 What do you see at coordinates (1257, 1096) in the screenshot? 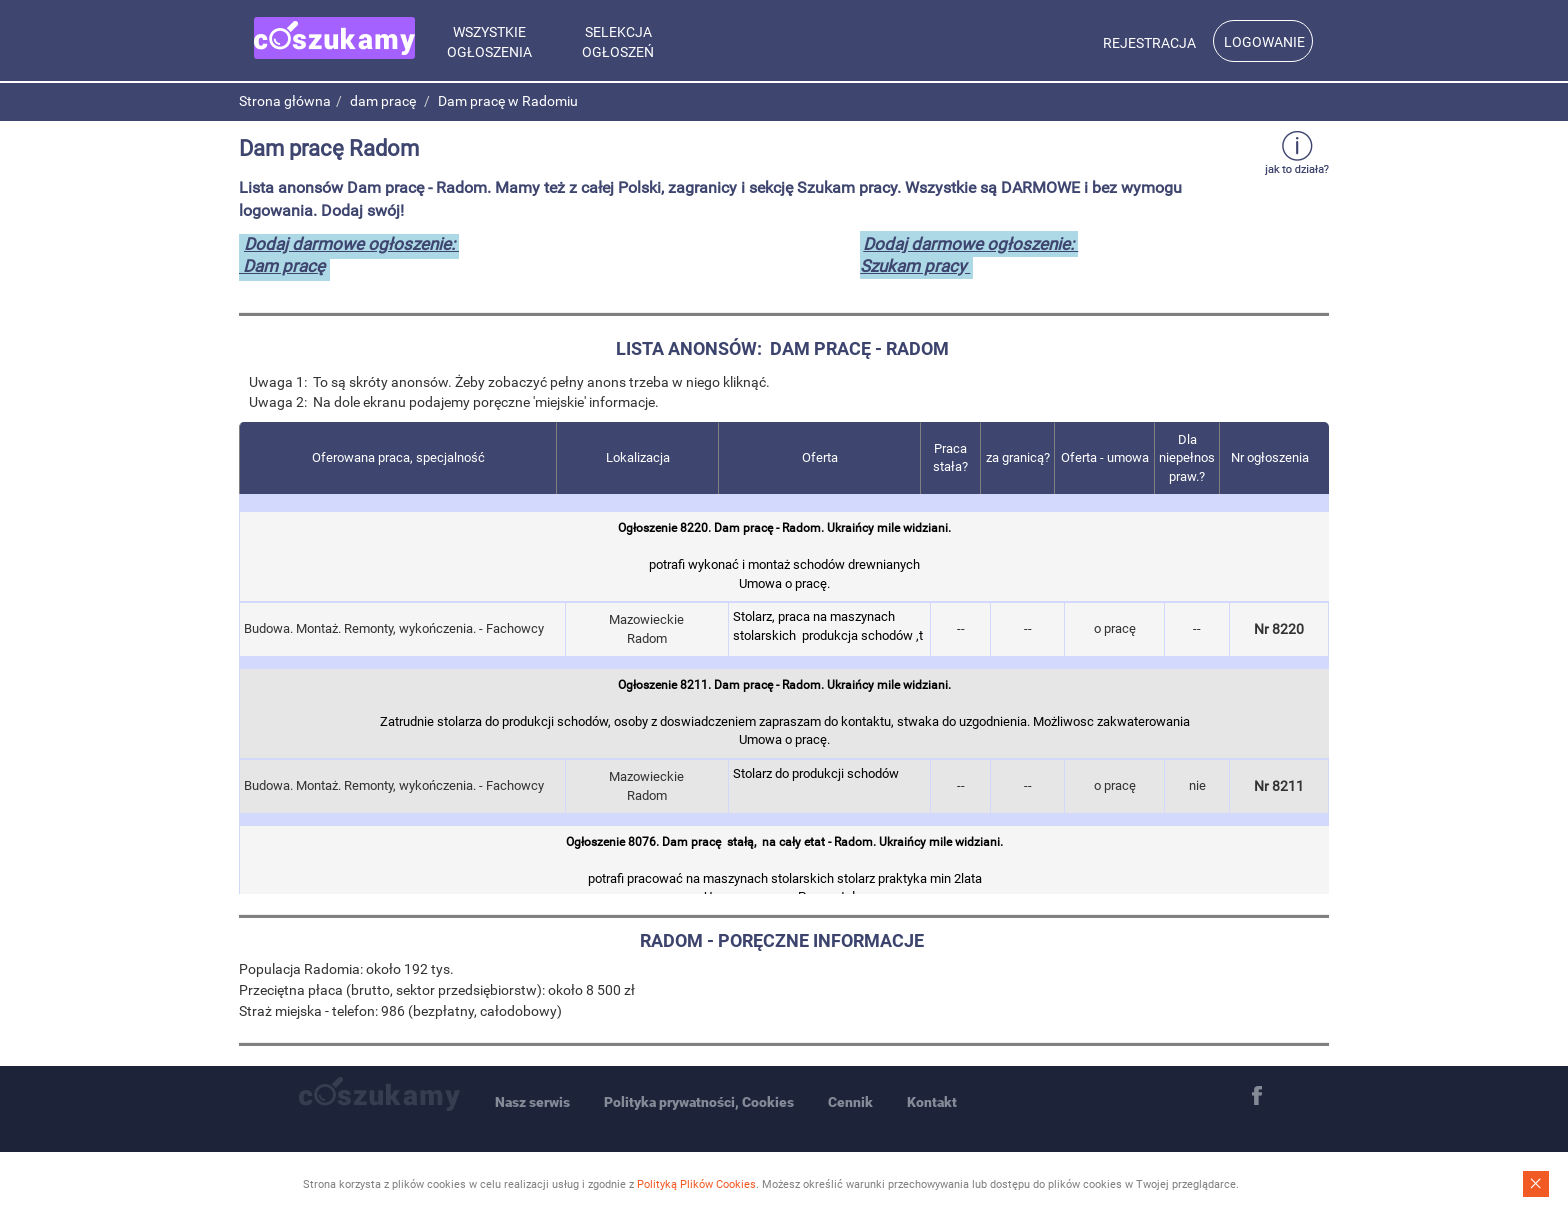
I see `Facebook` at bounding box center [1257, 1096].